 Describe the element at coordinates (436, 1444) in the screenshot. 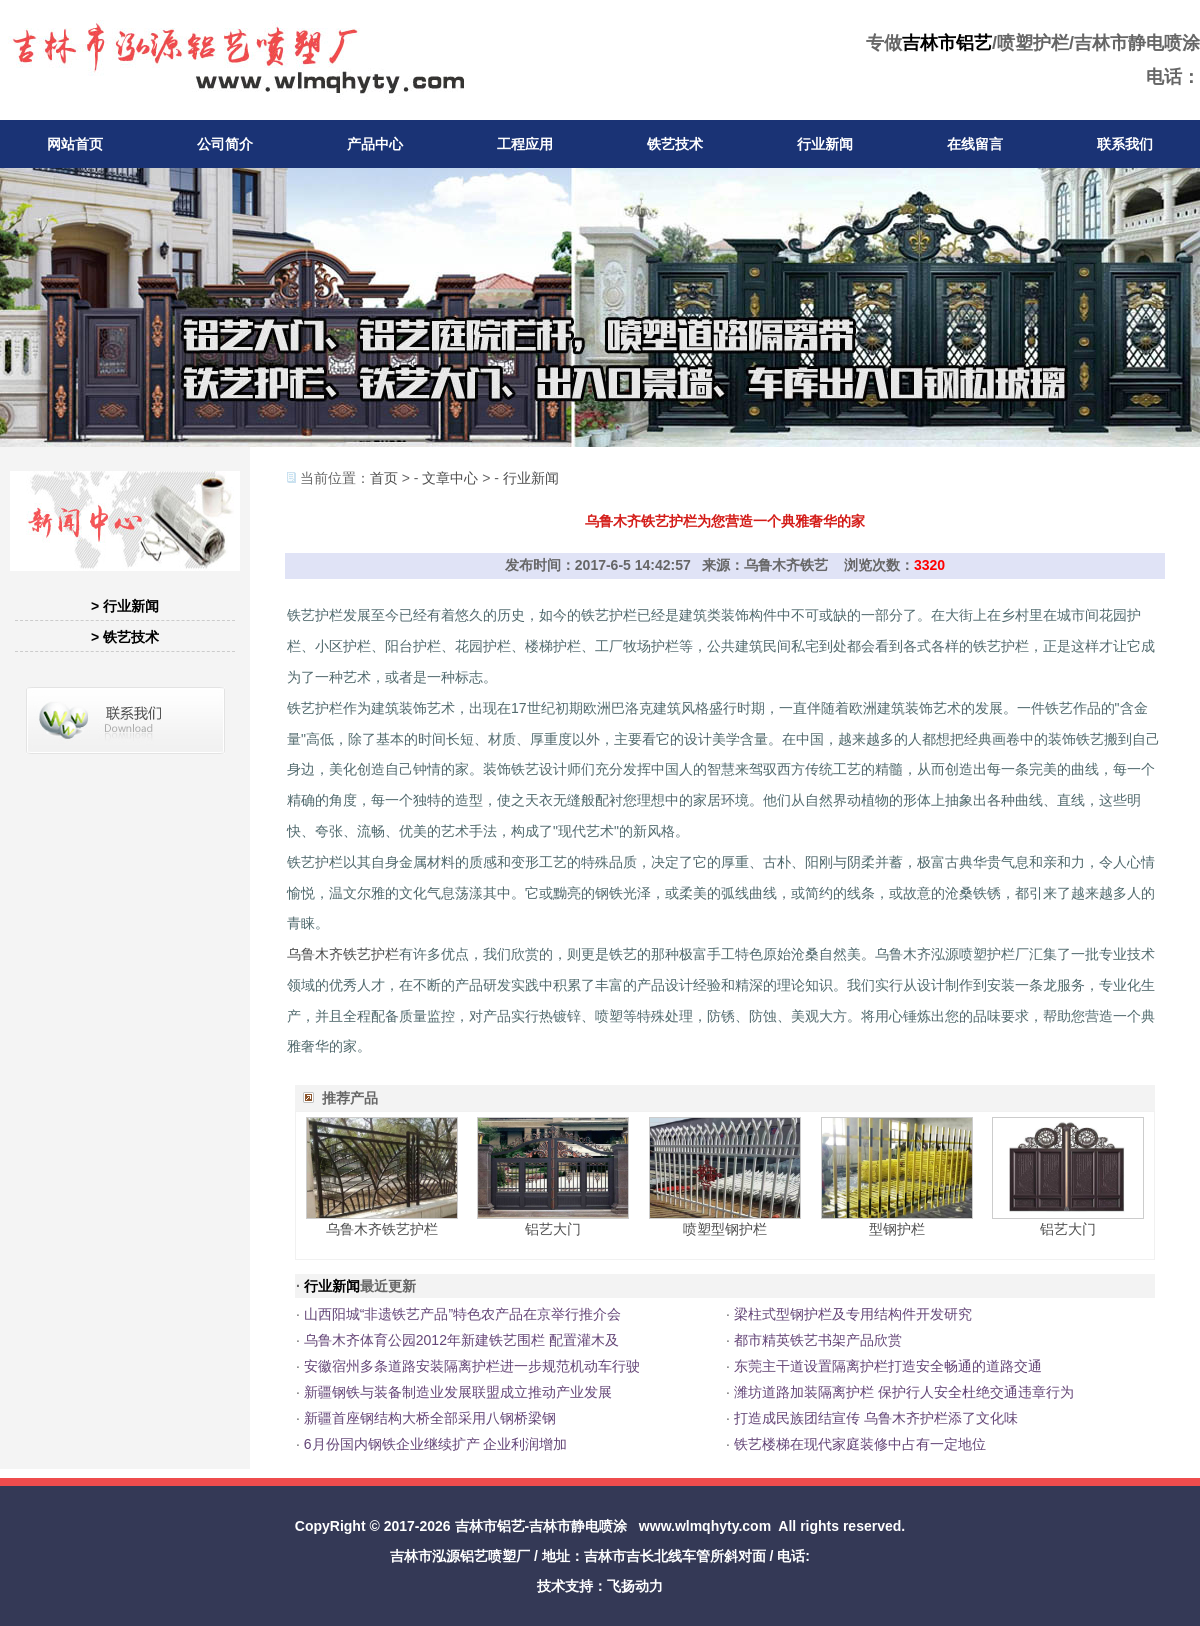

I see `6月份国内钢铁企业继续扩产 企业利润增加` at that location.